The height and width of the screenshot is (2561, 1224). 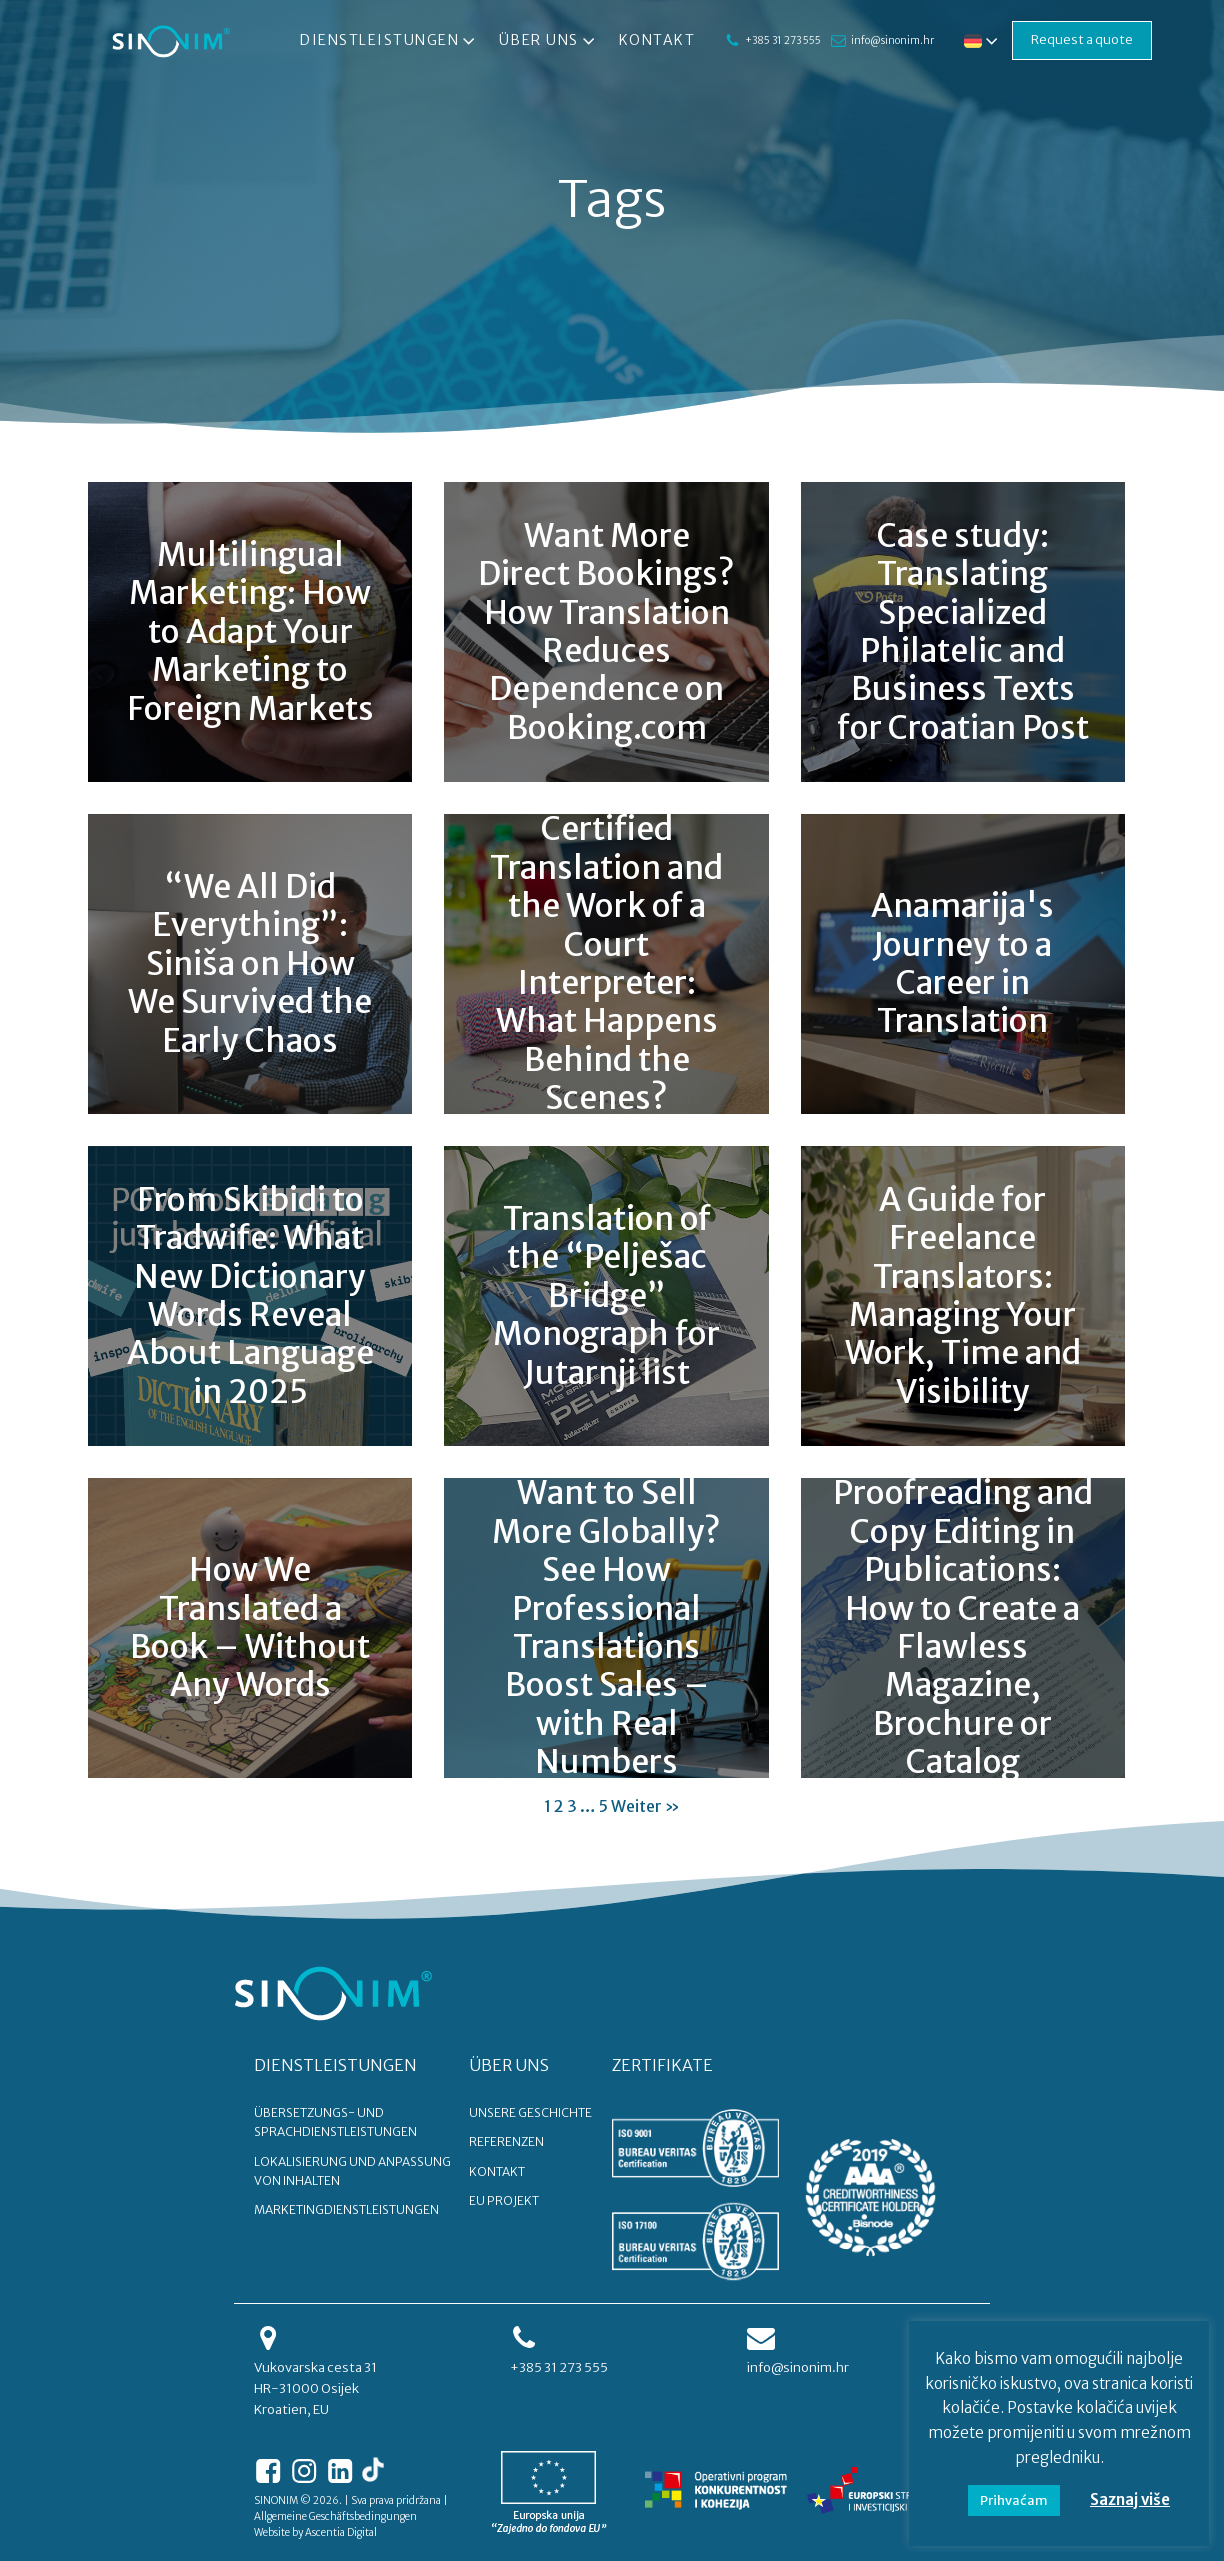 I want to click on Kontakt, so click(x=657, y=40).